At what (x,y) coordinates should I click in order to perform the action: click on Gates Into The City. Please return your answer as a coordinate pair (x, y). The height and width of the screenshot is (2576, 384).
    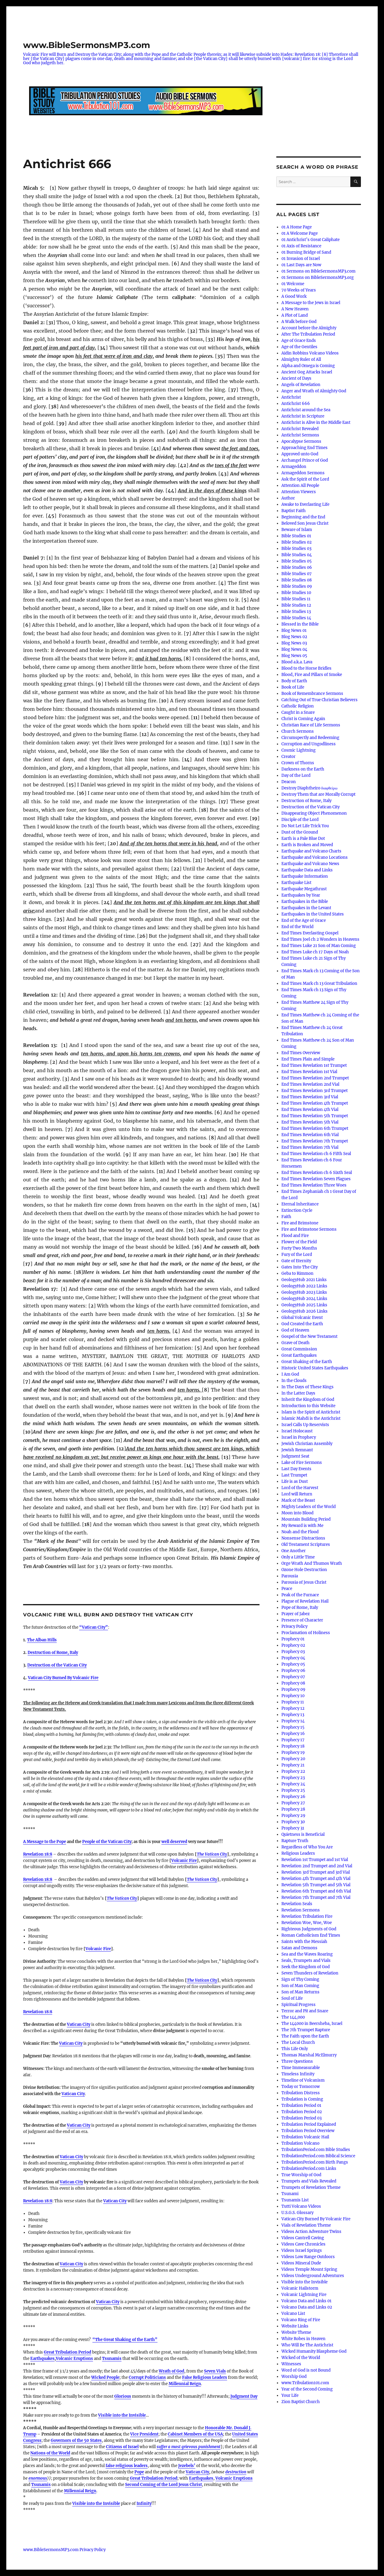
    Looking at the image, I should click on (299, 1267).